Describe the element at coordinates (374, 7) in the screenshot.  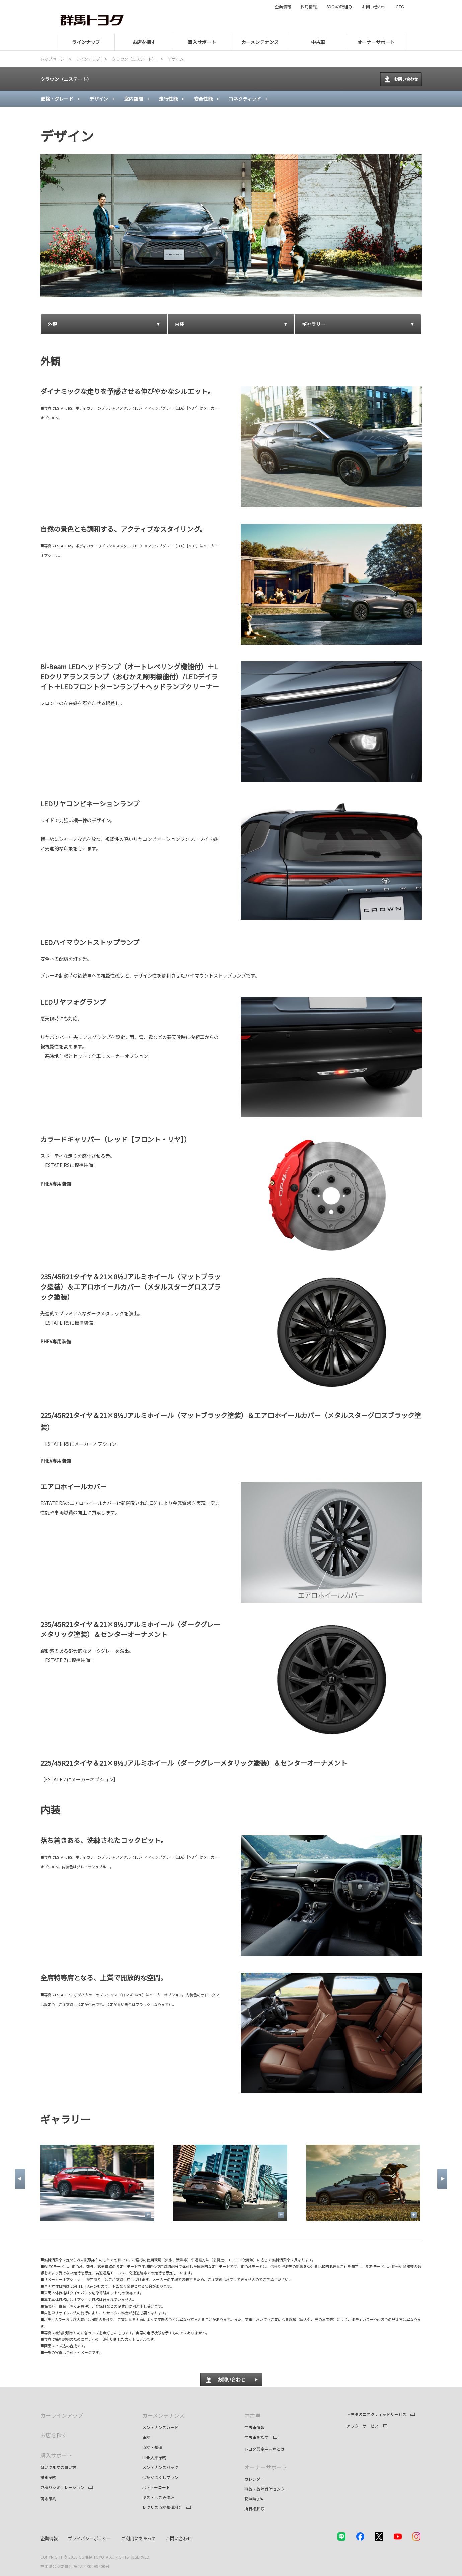
I see `お問い合わせ` at that location.